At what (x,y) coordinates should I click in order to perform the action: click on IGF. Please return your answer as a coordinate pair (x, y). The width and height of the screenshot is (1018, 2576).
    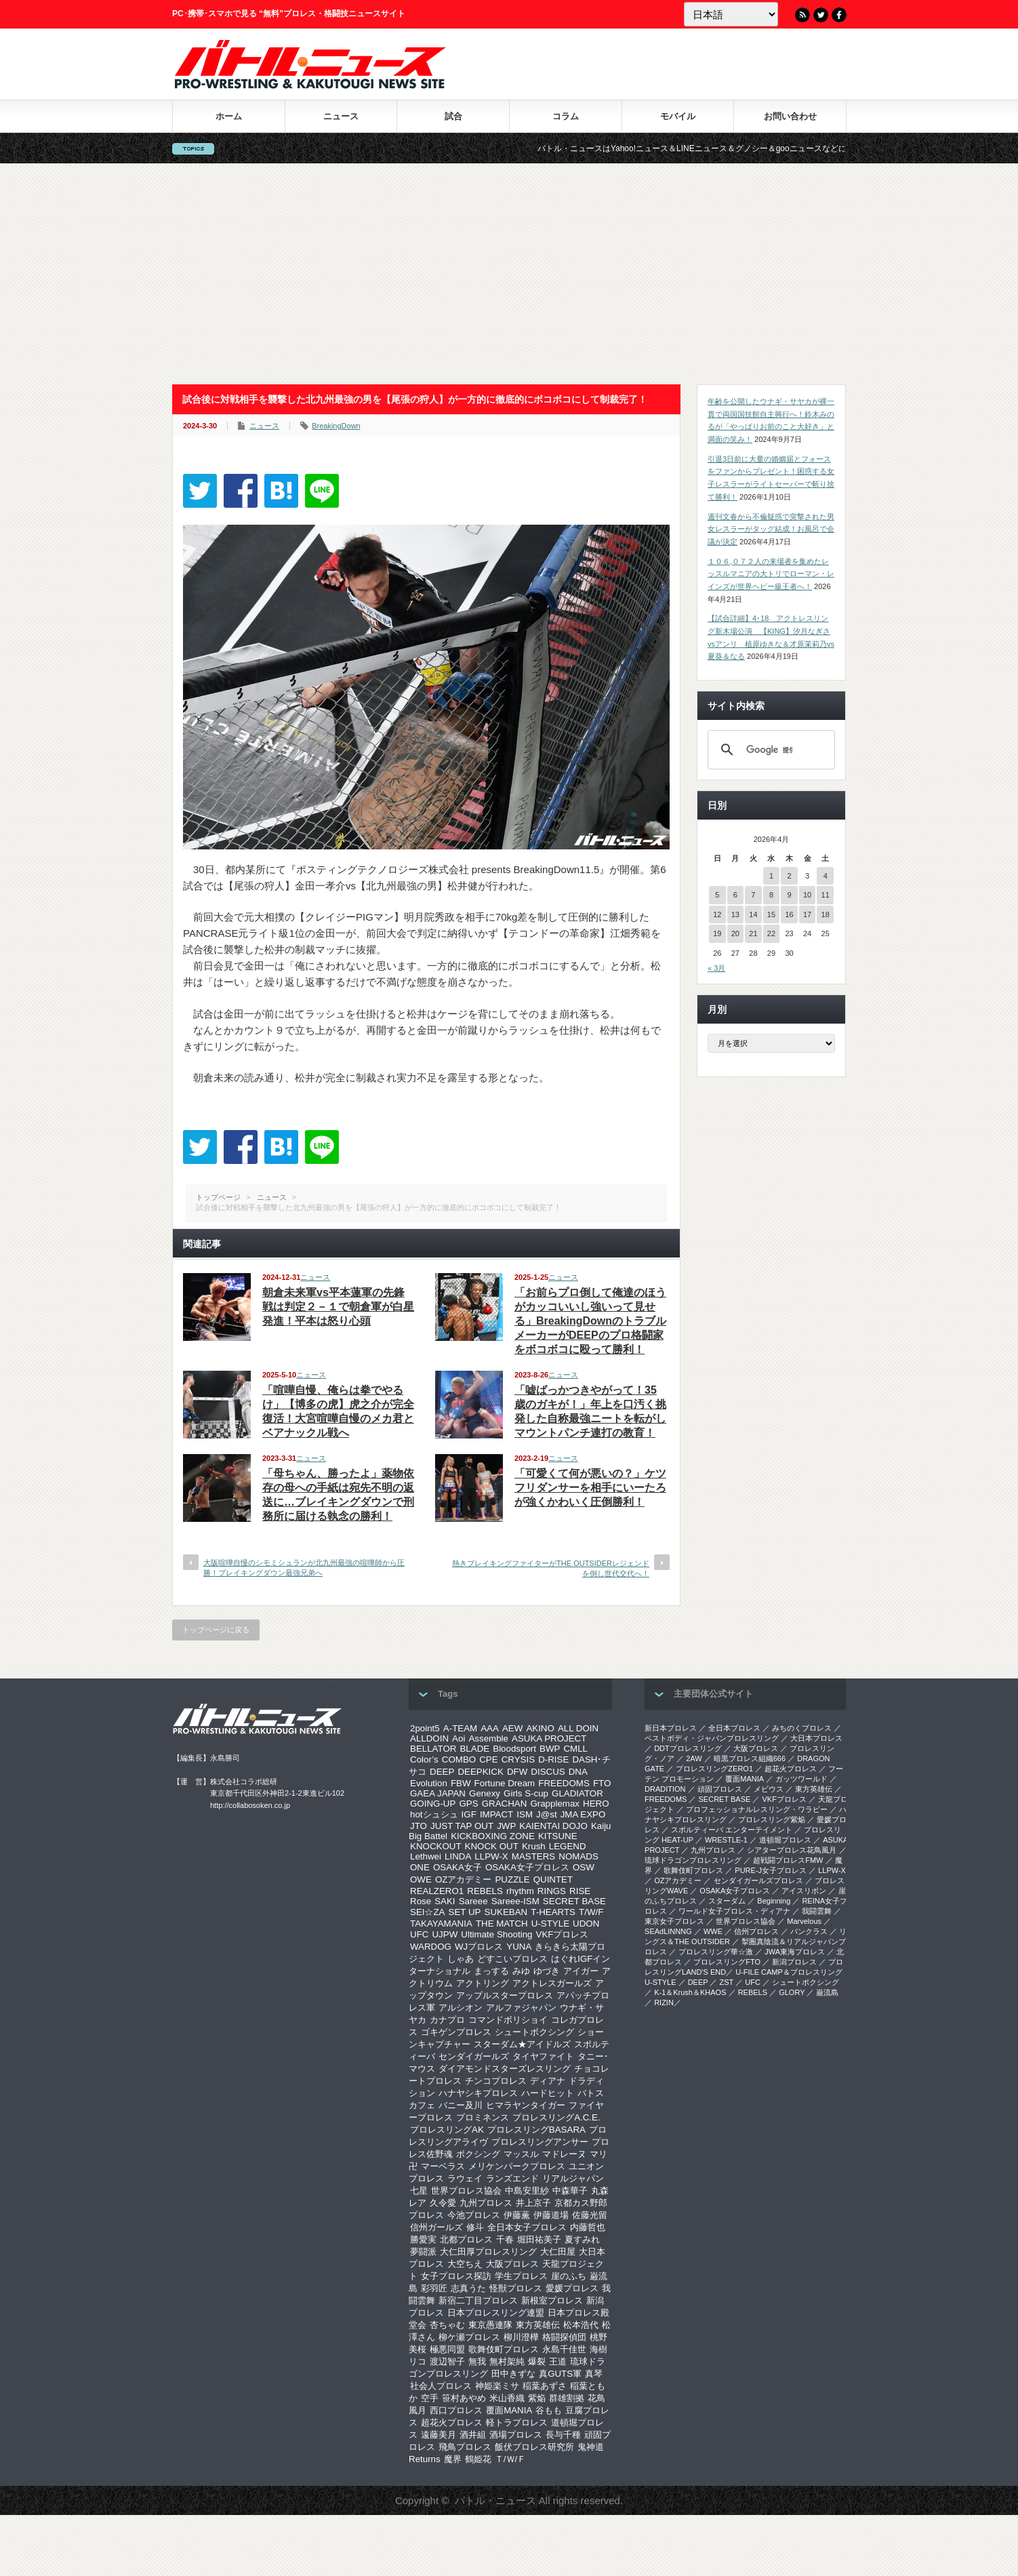
    Looking at the image, I should click on (469, 1814).